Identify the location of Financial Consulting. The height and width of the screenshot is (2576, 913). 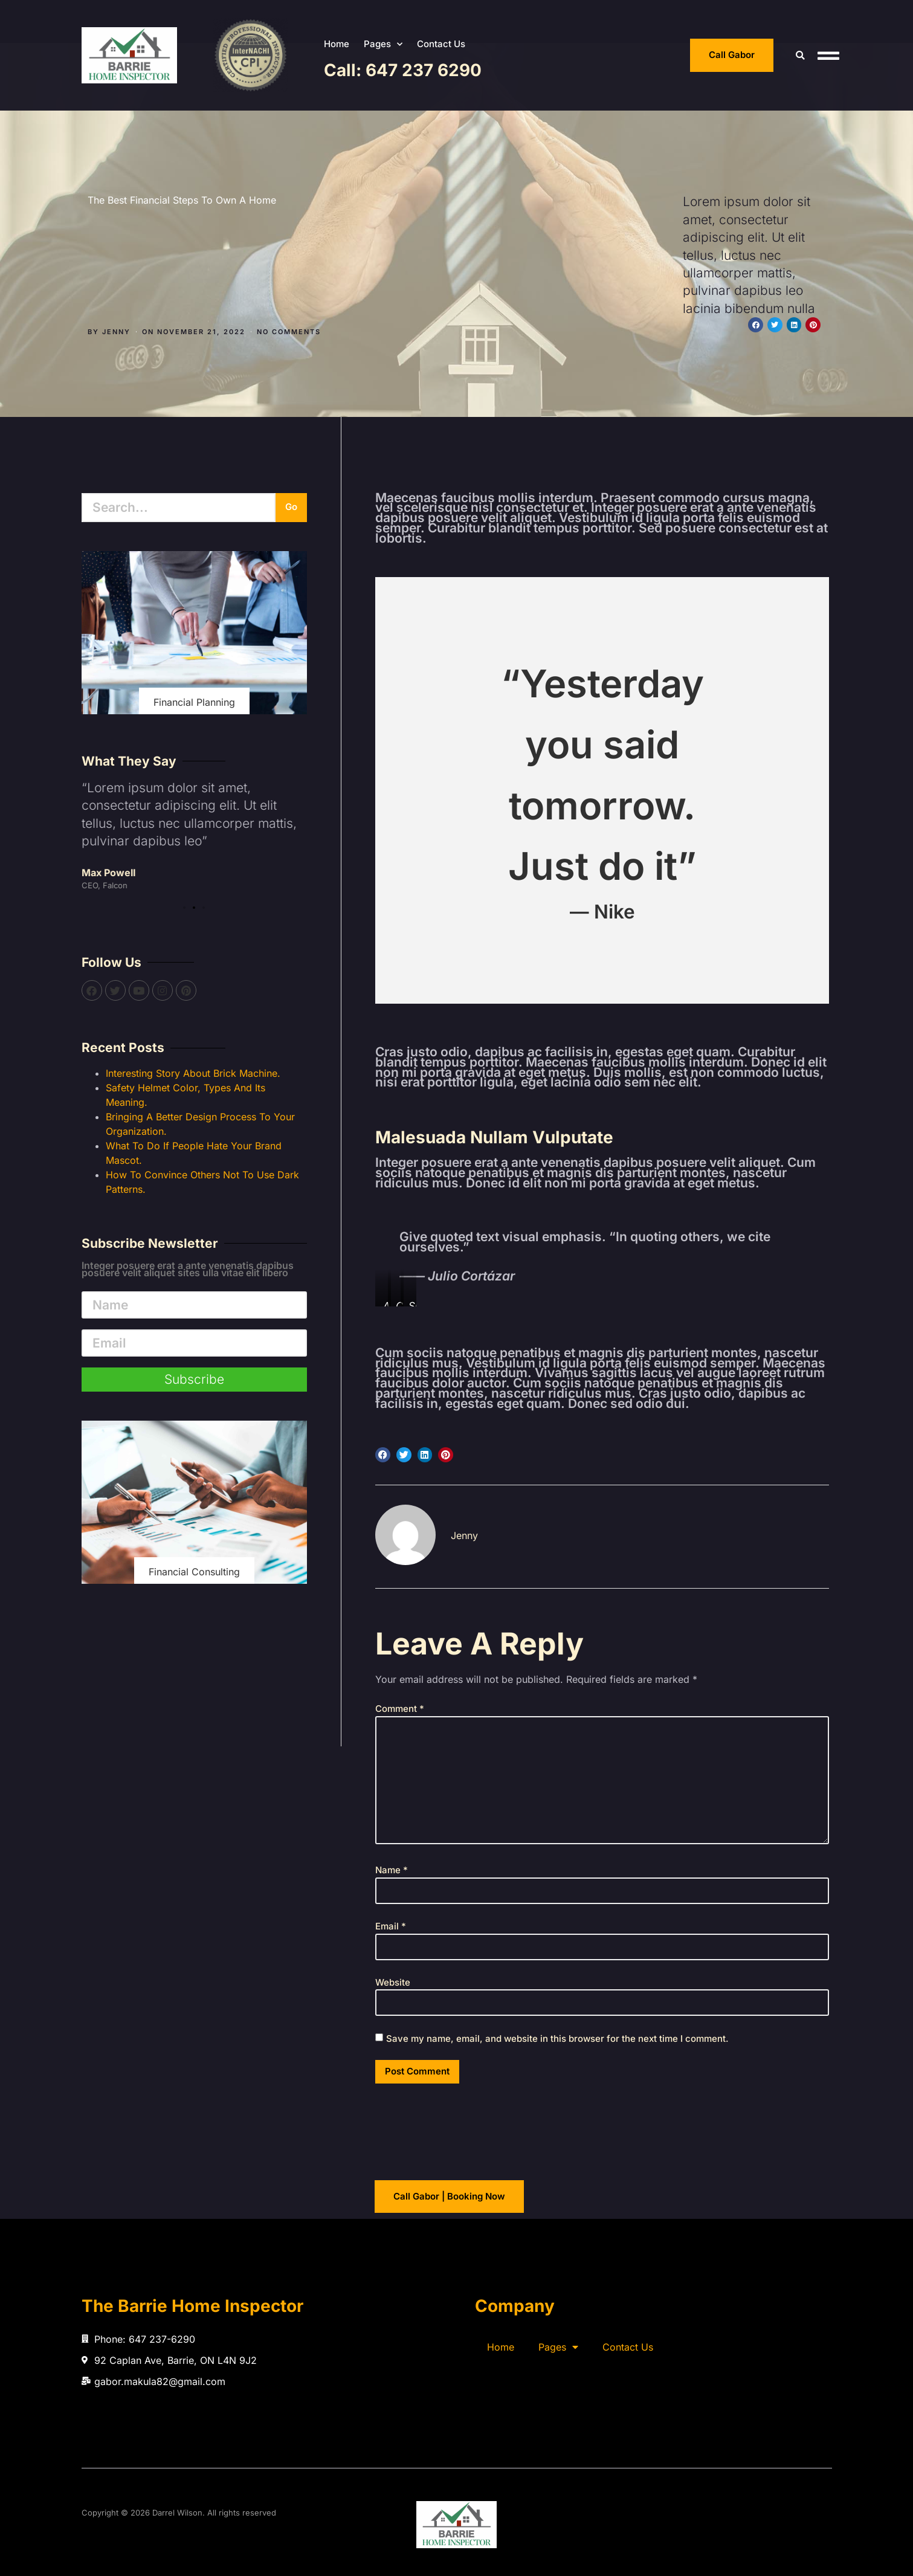
(194, 1572).